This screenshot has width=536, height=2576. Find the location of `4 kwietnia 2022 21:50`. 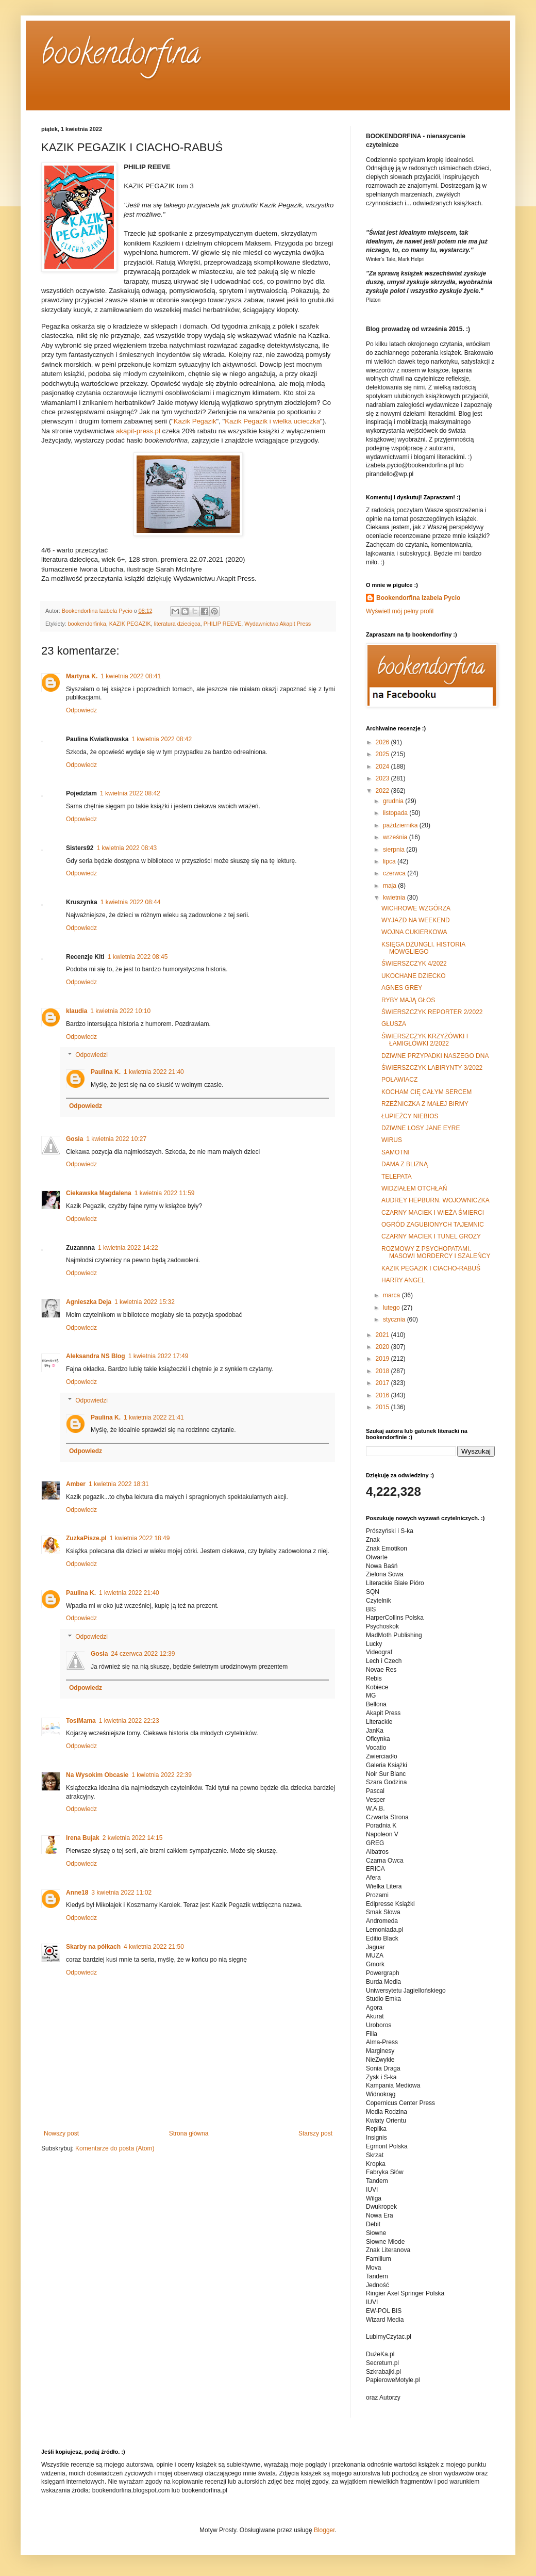

4 kwietnia 2022 21:50 is located at coordinates (154, 1946).